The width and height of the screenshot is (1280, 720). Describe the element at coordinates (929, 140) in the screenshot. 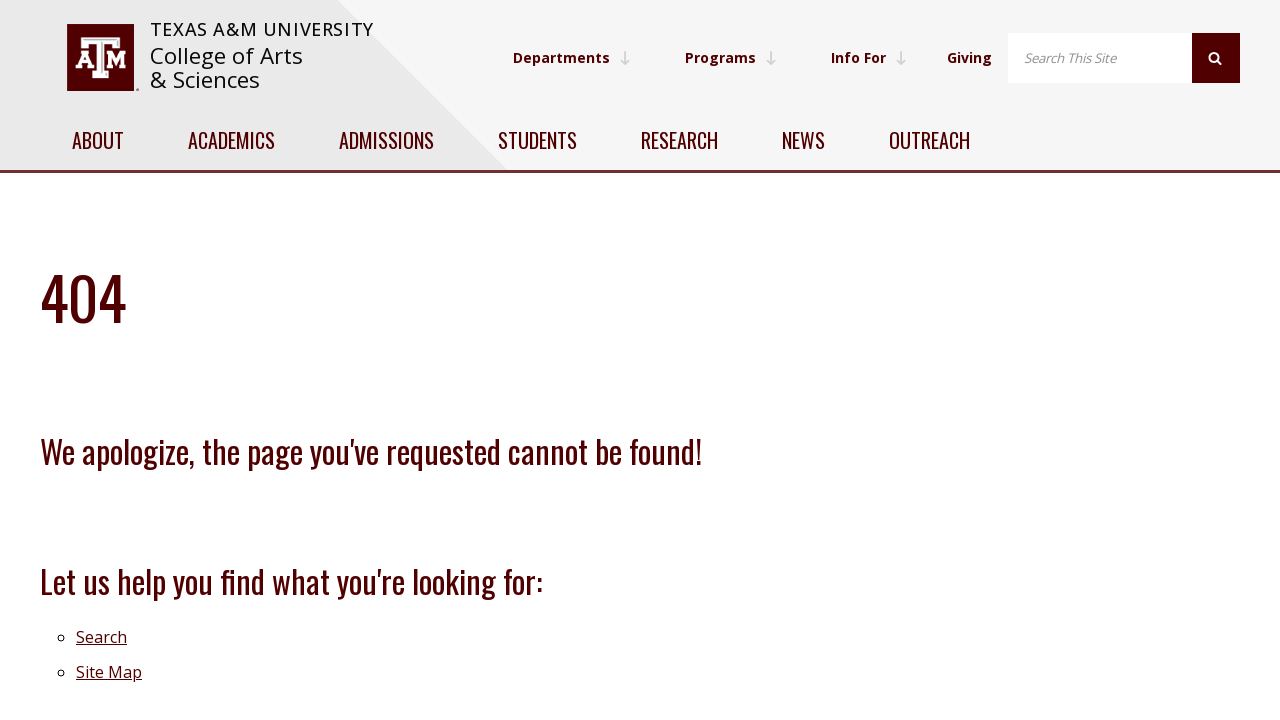

I see `Outreach` at that location.